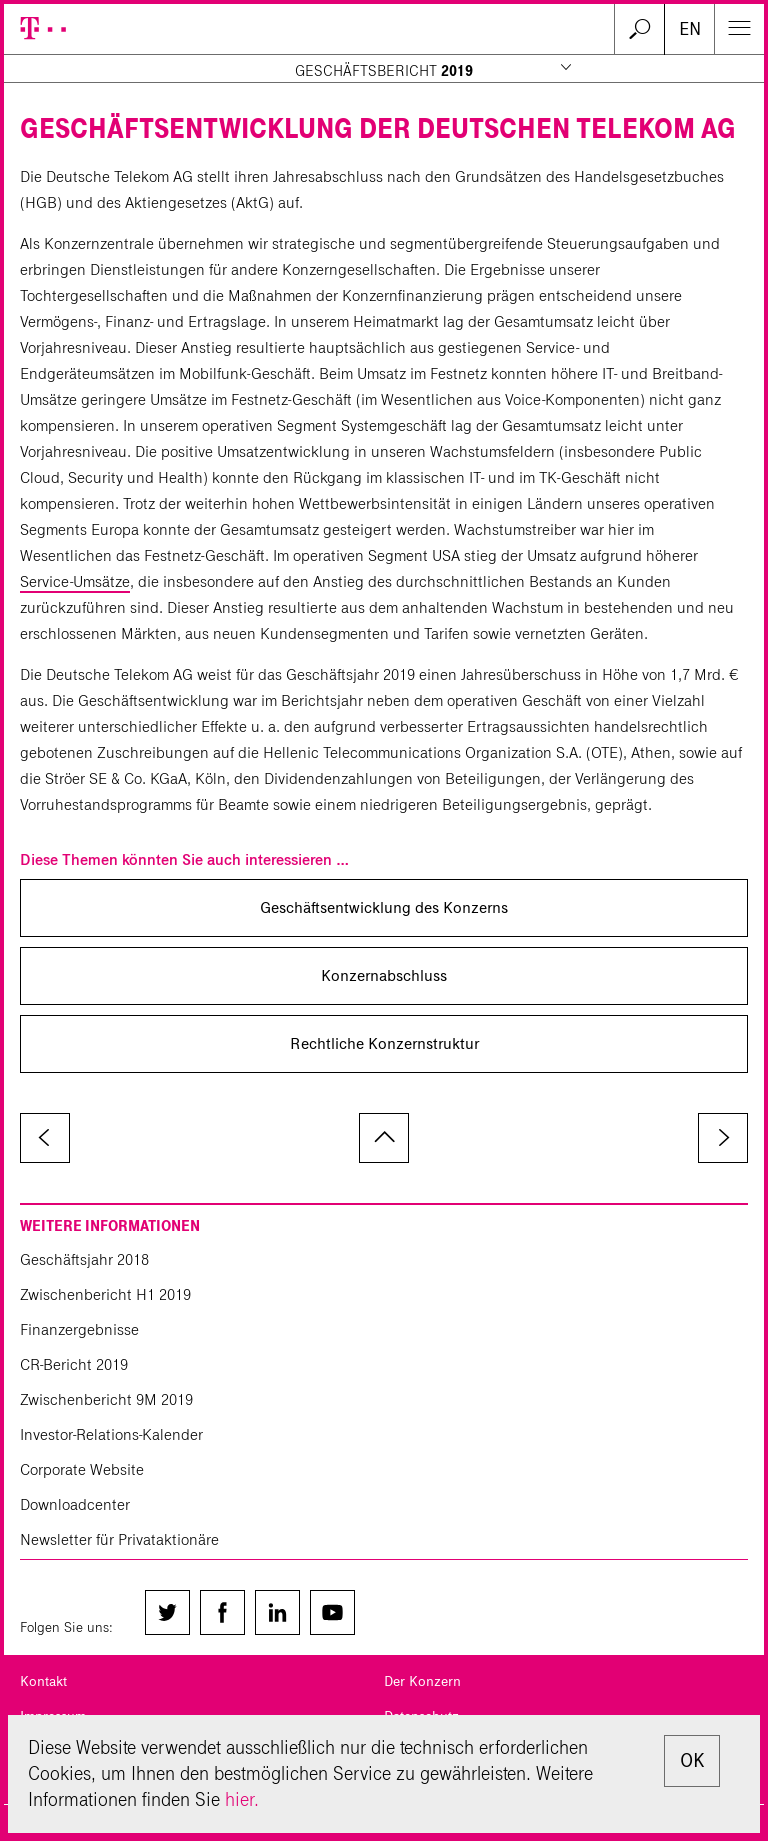 This screenshot has height=1841, width=768. I want to click on Zwischenbericht H1 2019, so click(105, 1294).